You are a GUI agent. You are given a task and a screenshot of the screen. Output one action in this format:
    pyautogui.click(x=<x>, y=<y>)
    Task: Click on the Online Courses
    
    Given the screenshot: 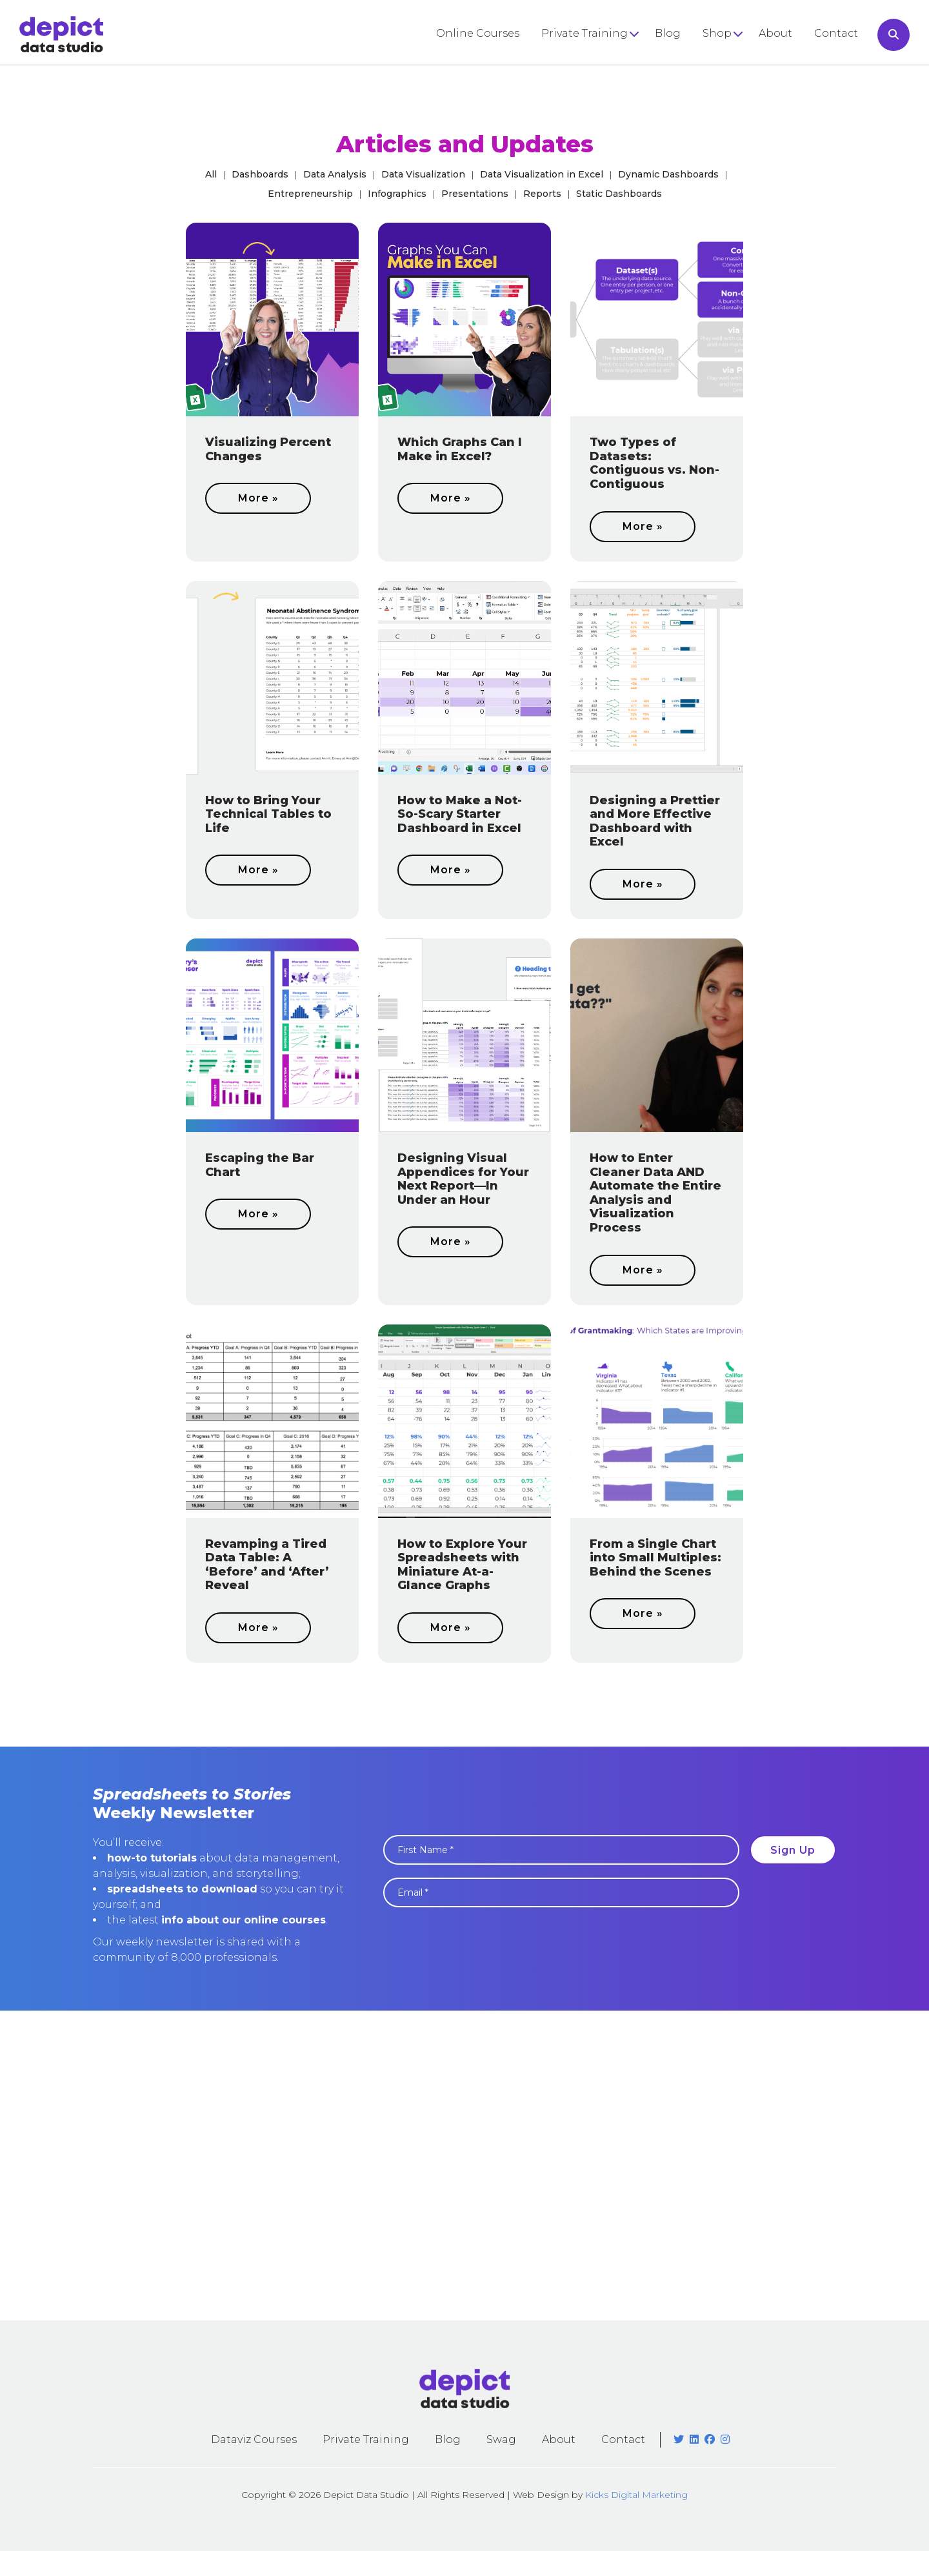 What is the action you would take?
    pyautogui.click(x=477, y=33)
    